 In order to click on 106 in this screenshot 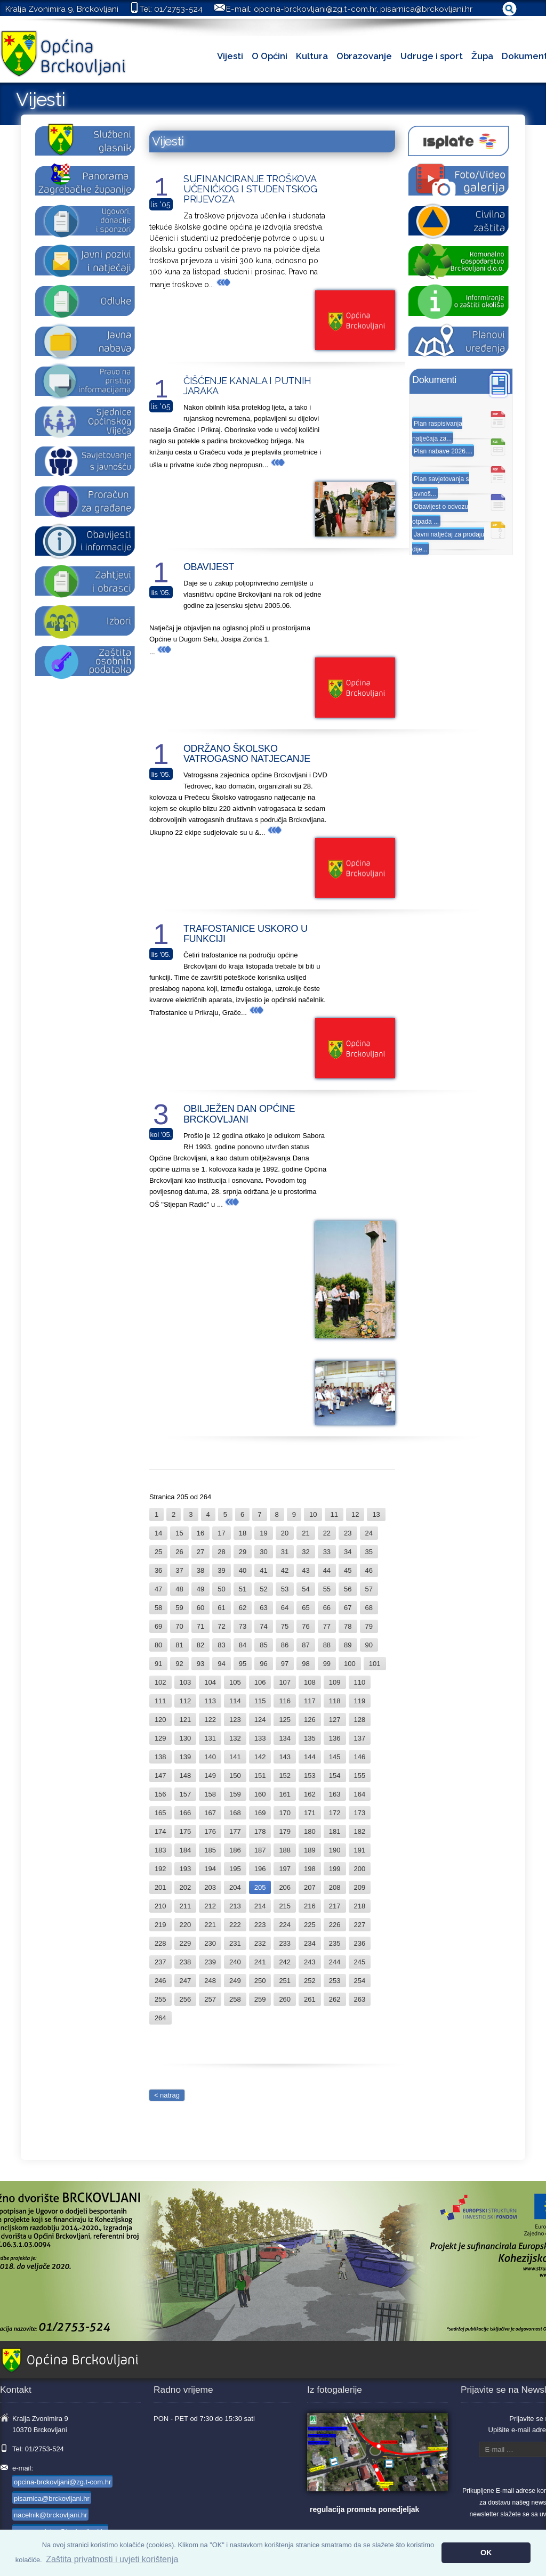, I will do `click(260, 1682)`.